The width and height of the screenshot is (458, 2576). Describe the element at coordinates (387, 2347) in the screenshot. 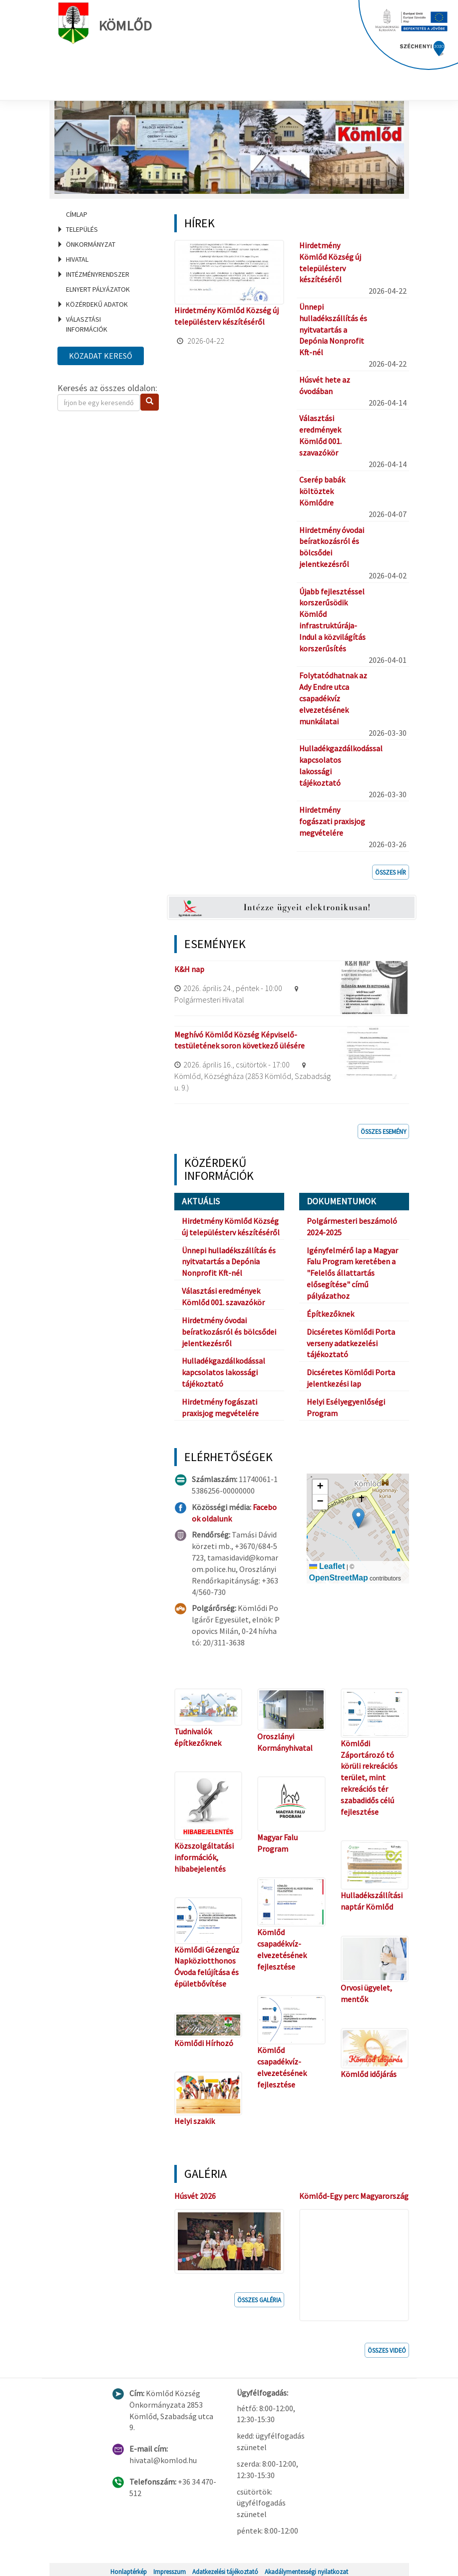

I see `Összes videó` at that location.